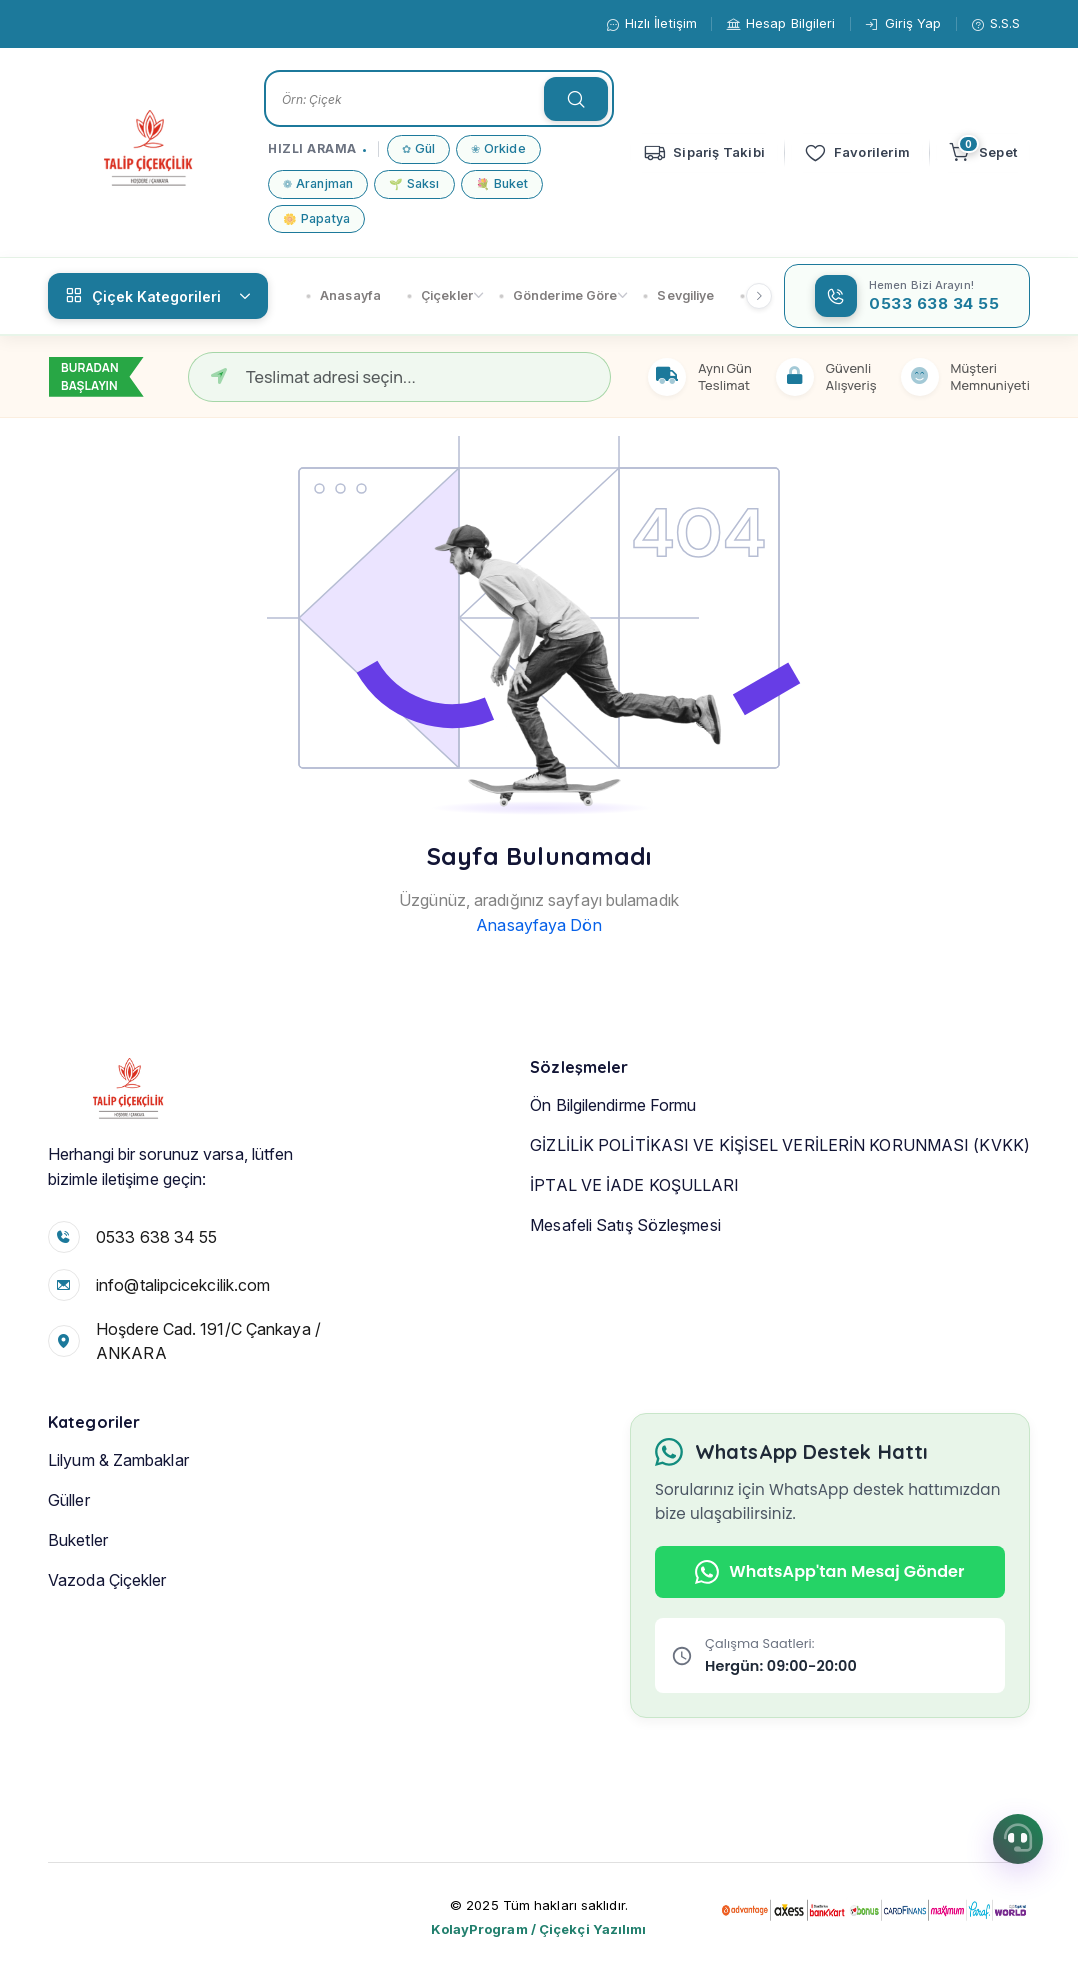 The width and height of the screenshot is (1078, 1964). Describe the element at coordinates (502, 184) in the screenshot. I see `Buket` at that location.